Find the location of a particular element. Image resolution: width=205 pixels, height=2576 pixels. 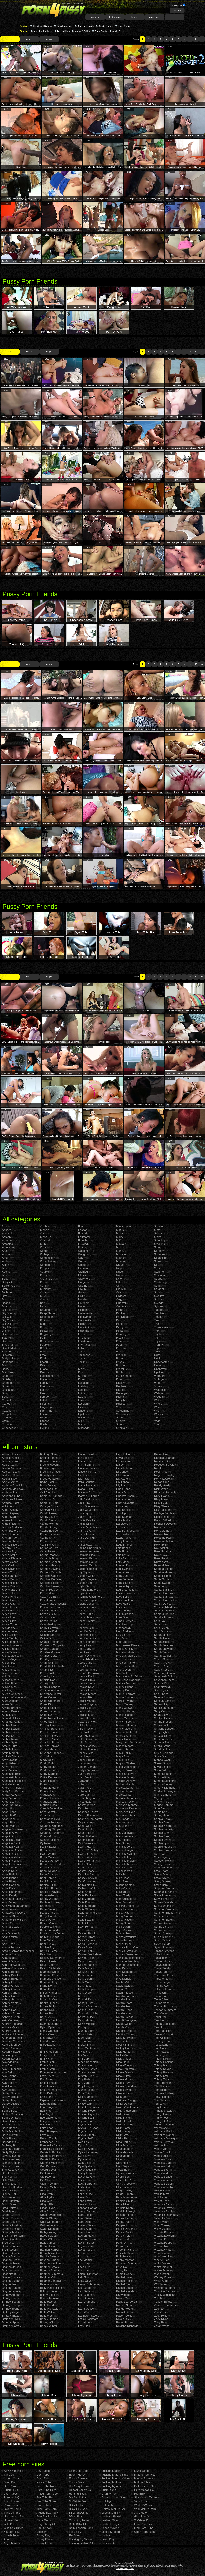

Adriana Malkova is located at coordinates (12, 1489).